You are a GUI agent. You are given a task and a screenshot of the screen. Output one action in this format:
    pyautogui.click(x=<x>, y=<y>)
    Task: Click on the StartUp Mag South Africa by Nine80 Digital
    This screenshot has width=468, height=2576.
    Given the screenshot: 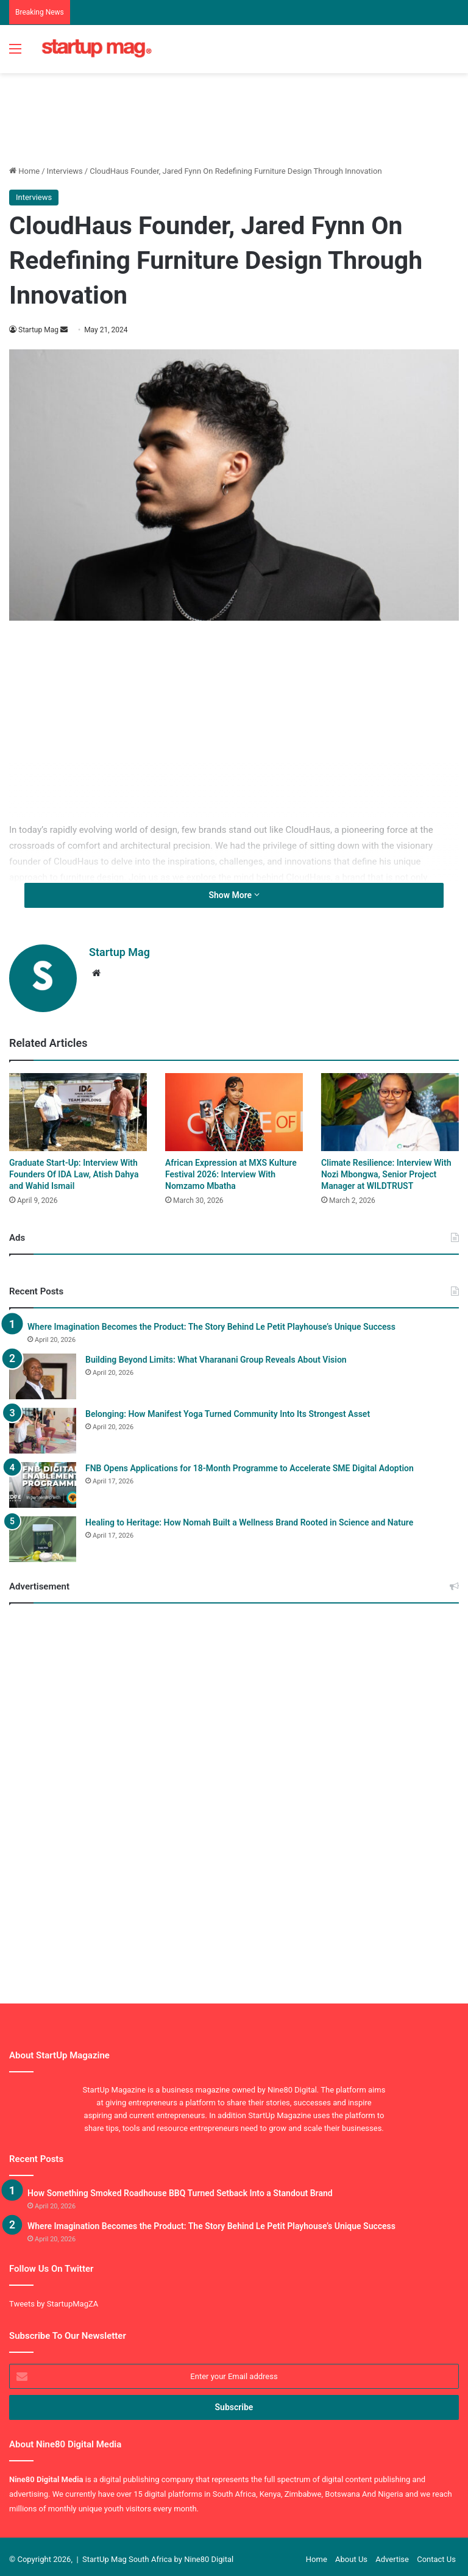 What is the action you would take?
    pyautogui.click(x=157, y=2553)
    